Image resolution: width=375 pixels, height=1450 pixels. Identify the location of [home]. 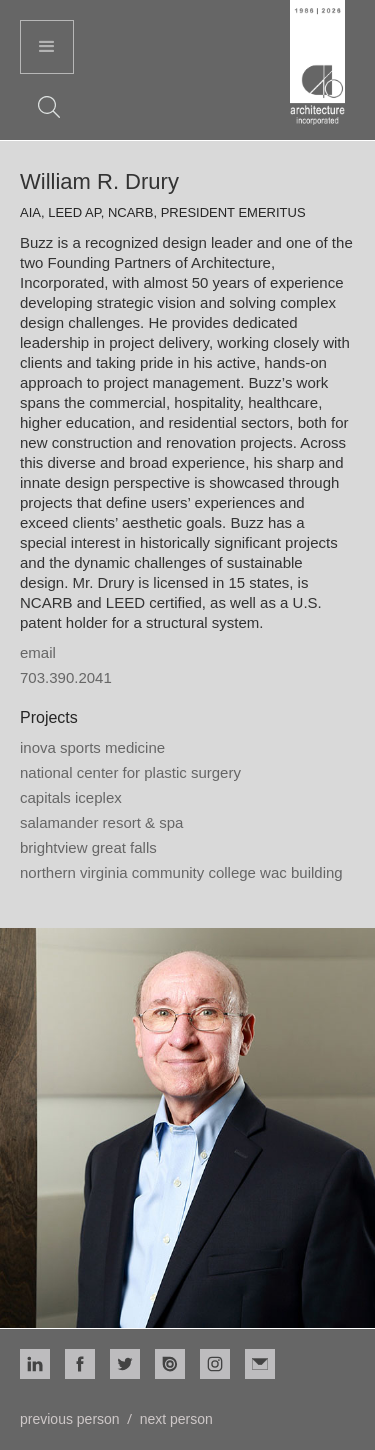
(317, 65).